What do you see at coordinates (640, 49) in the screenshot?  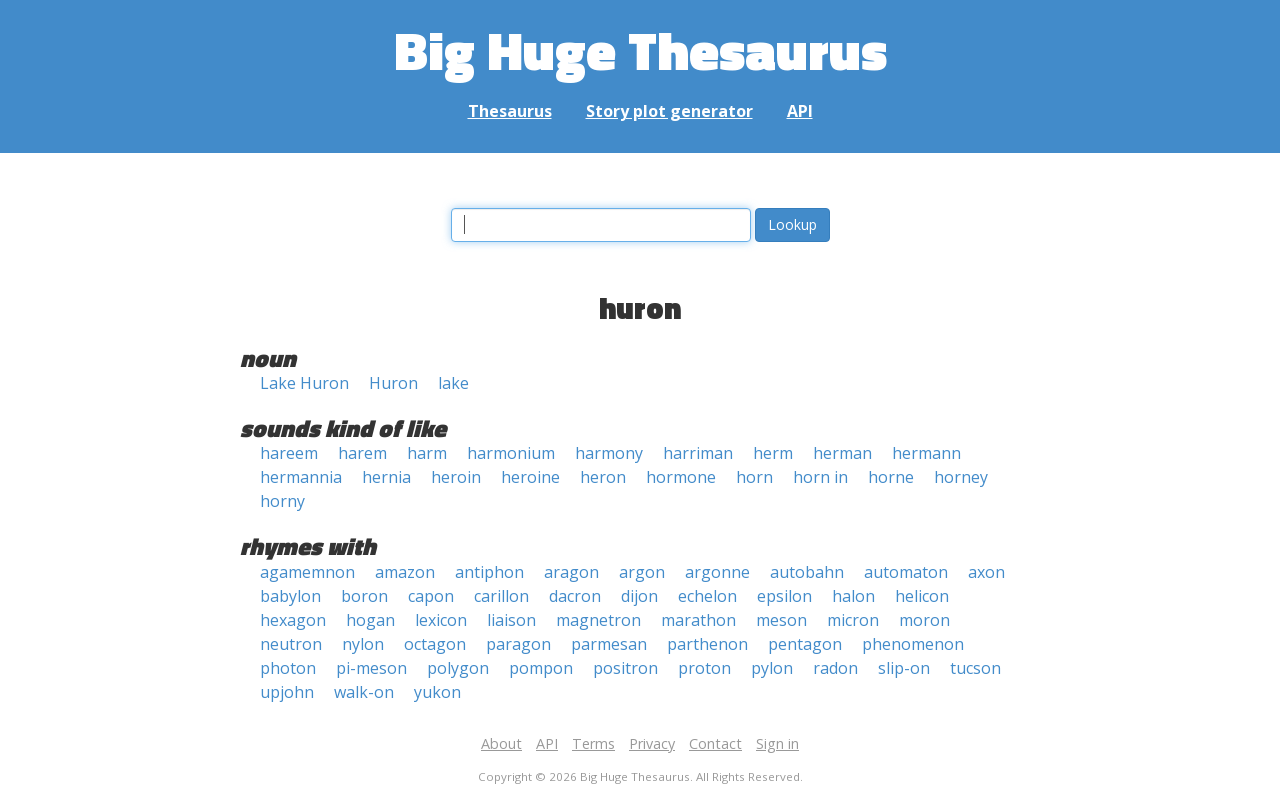 I see `Big Huge Thesaurus` at bounding box center [640, 49].